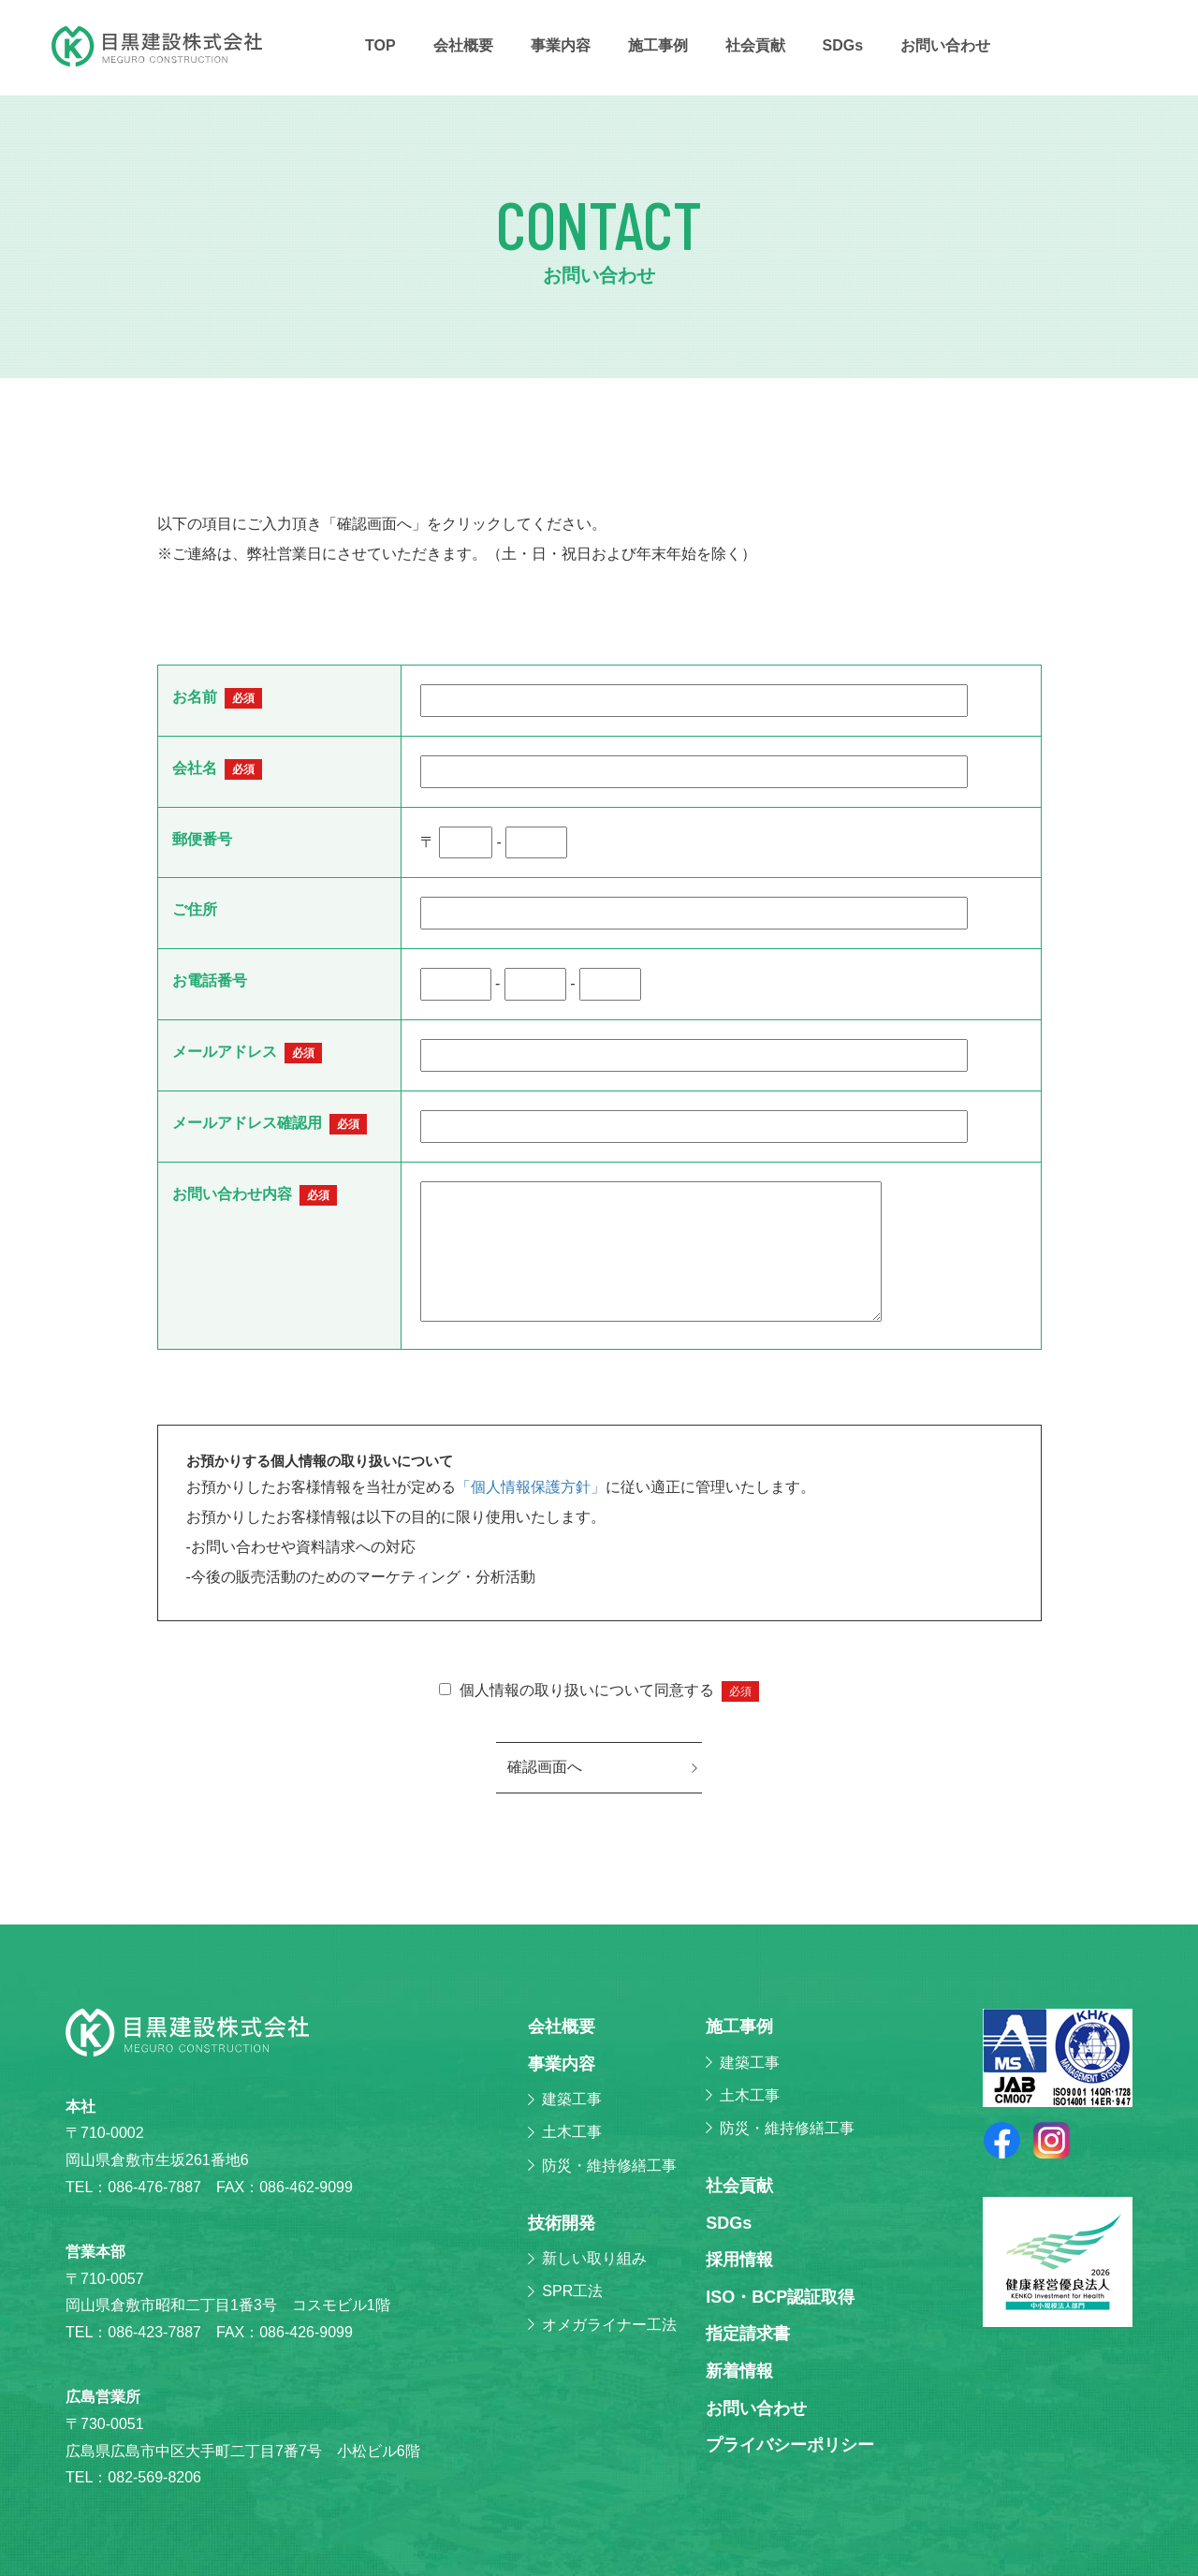 The width and height of the screenshot is (1198, 2576). What do you see at coordinates (561, 45) in the screenshot?
I see `事業内容` at bounding box center [561, 45].